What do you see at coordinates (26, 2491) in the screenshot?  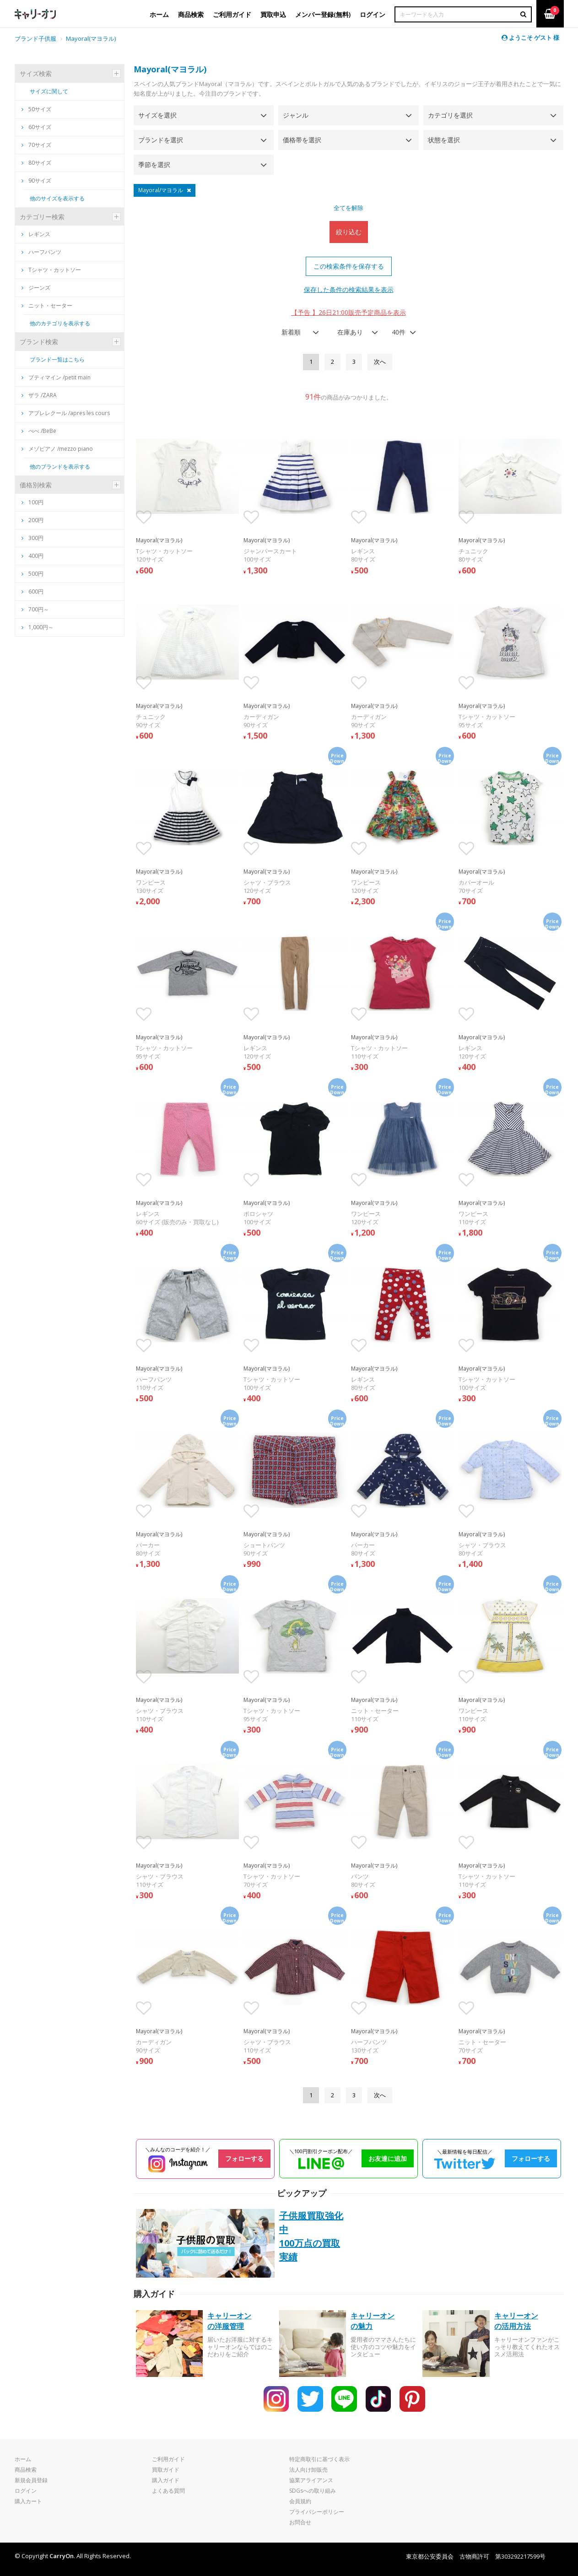 I see `ログイン` at bounding box center [26, 2491].